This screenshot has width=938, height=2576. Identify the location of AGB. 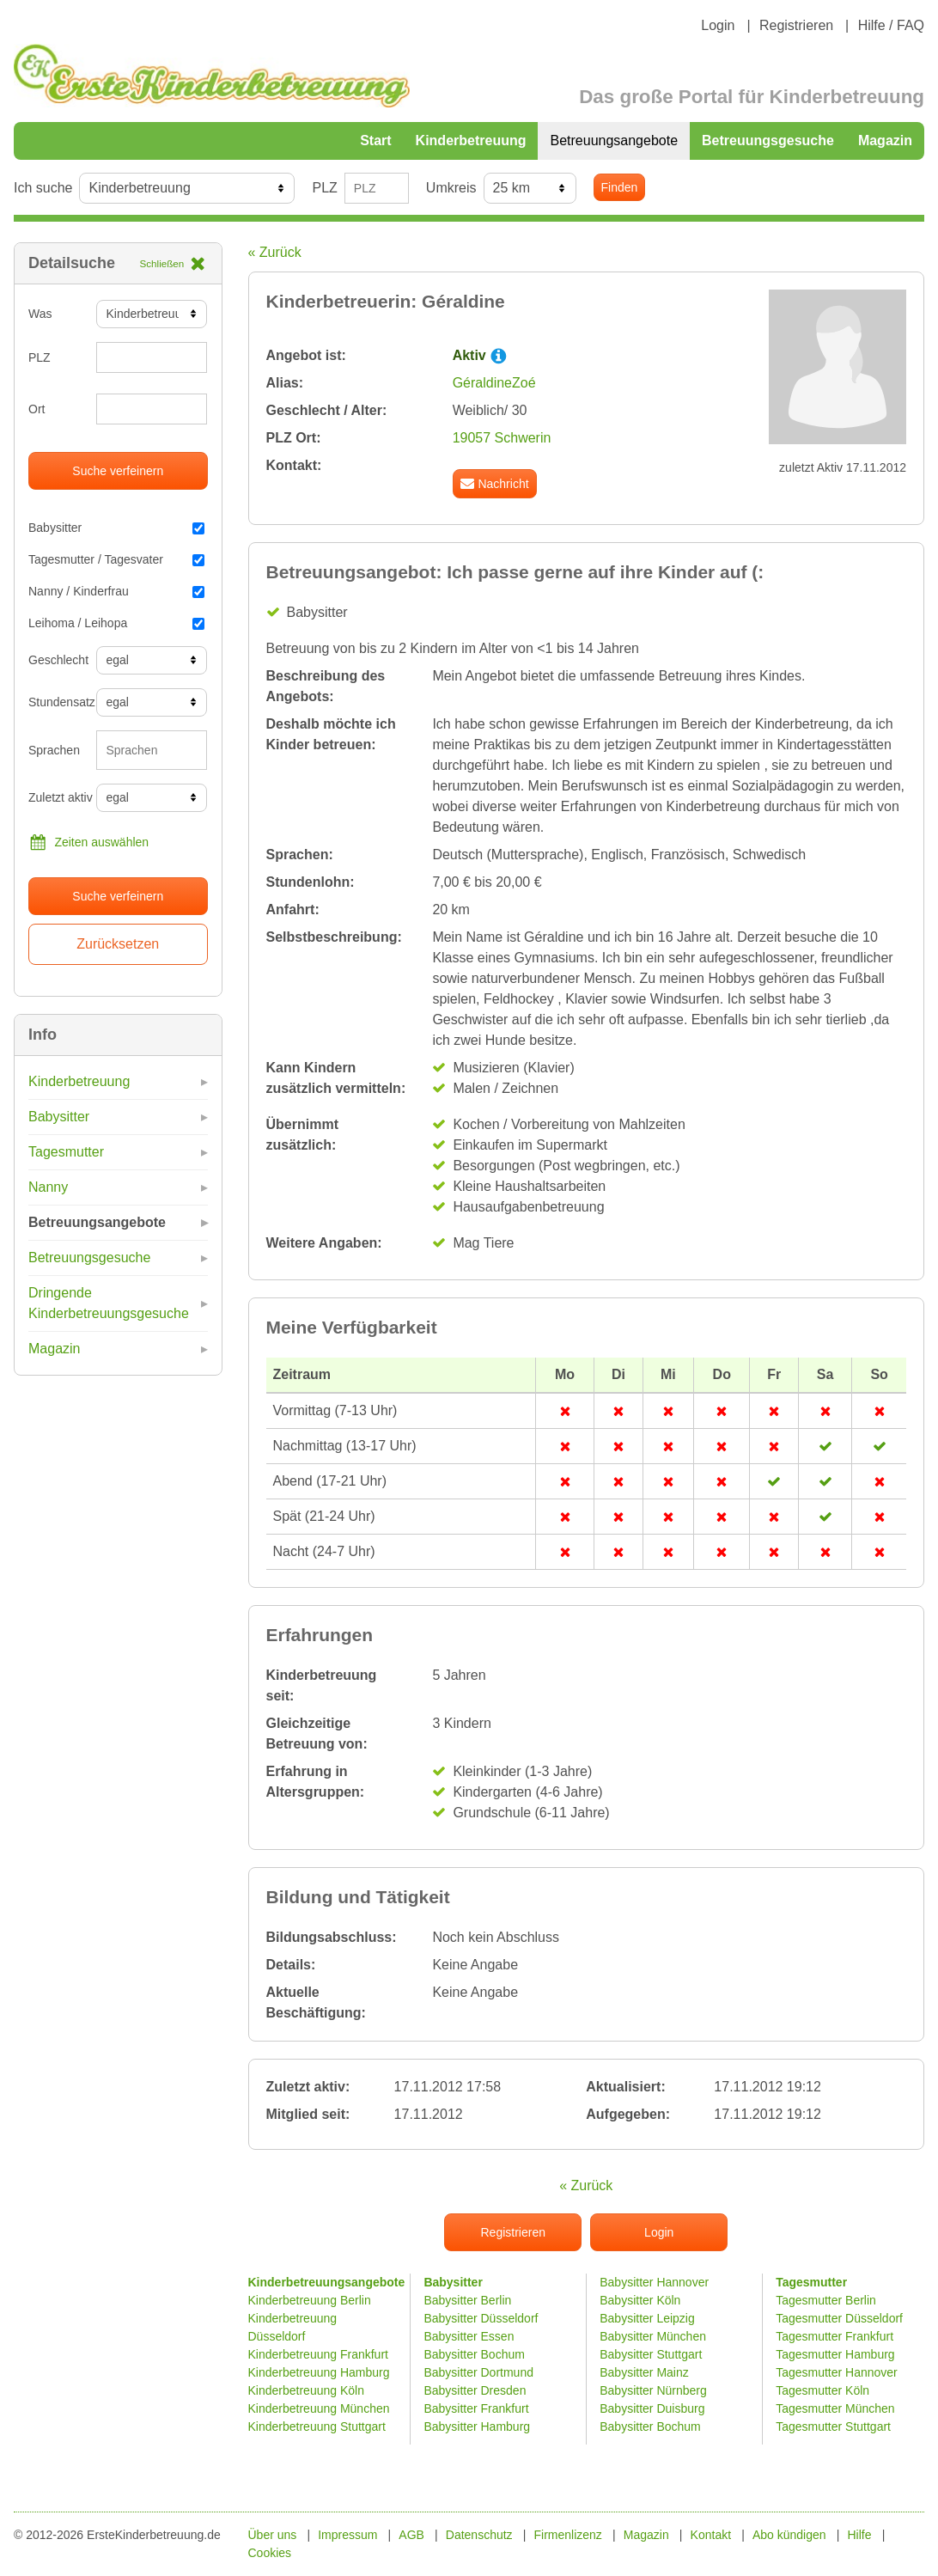
(411, 2535).